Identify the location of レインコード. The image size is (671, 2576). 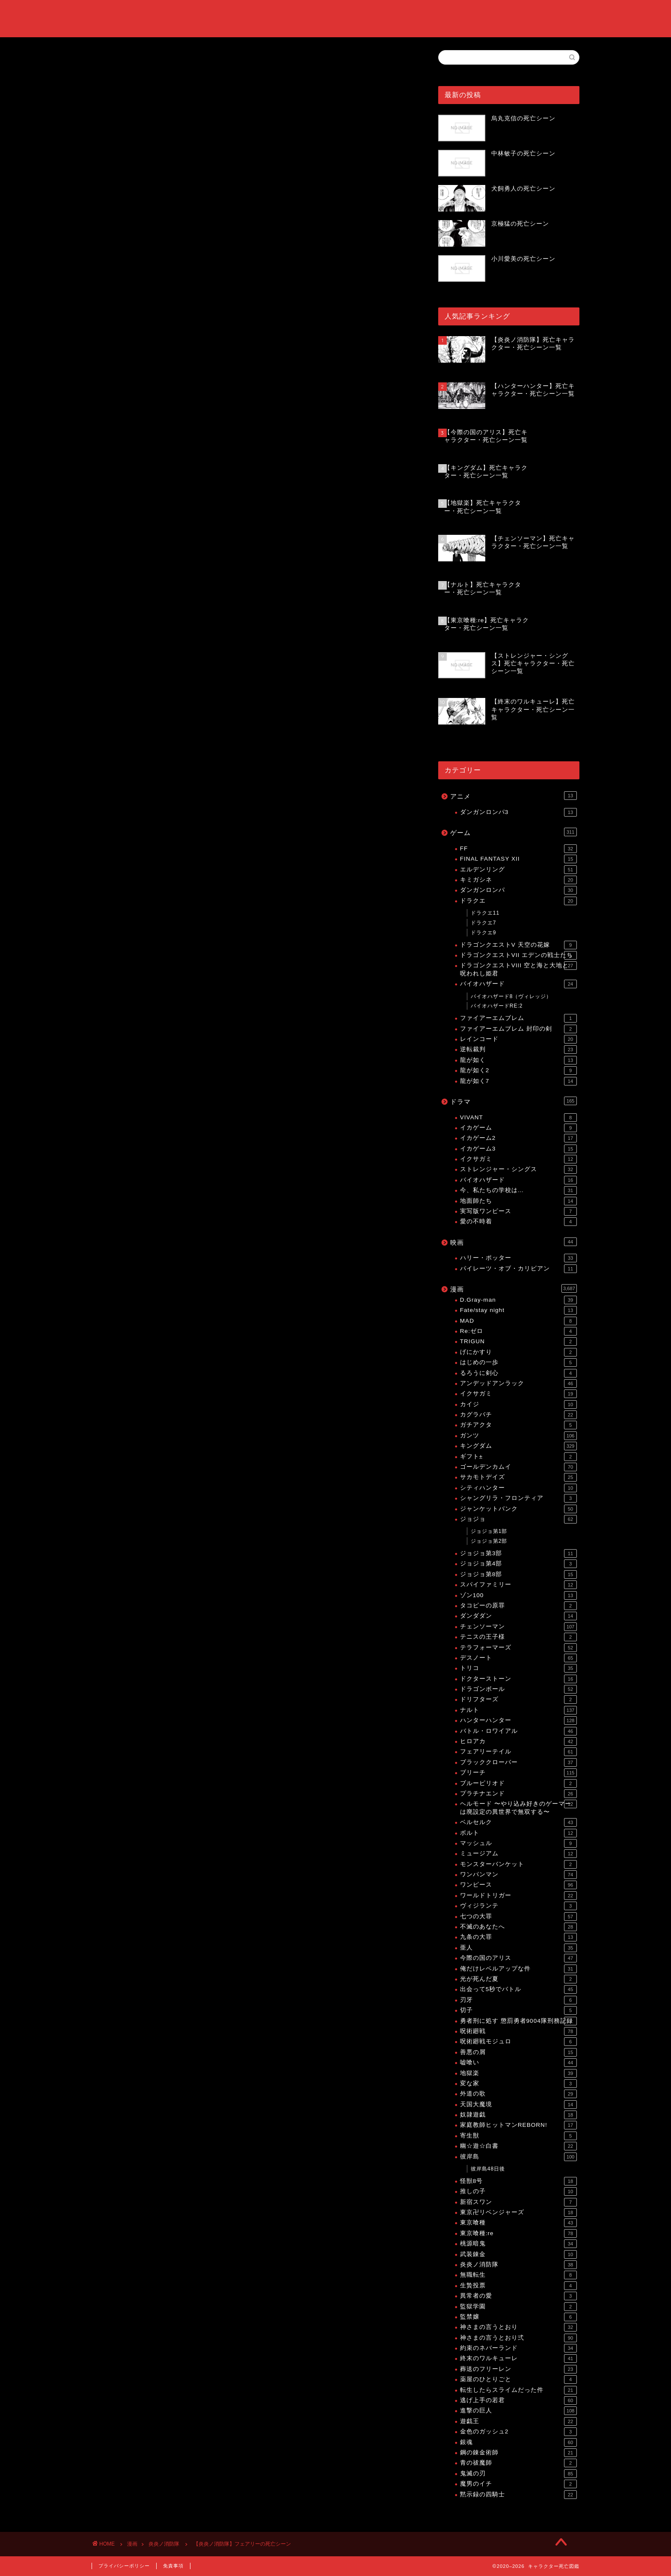
(518, 1039).